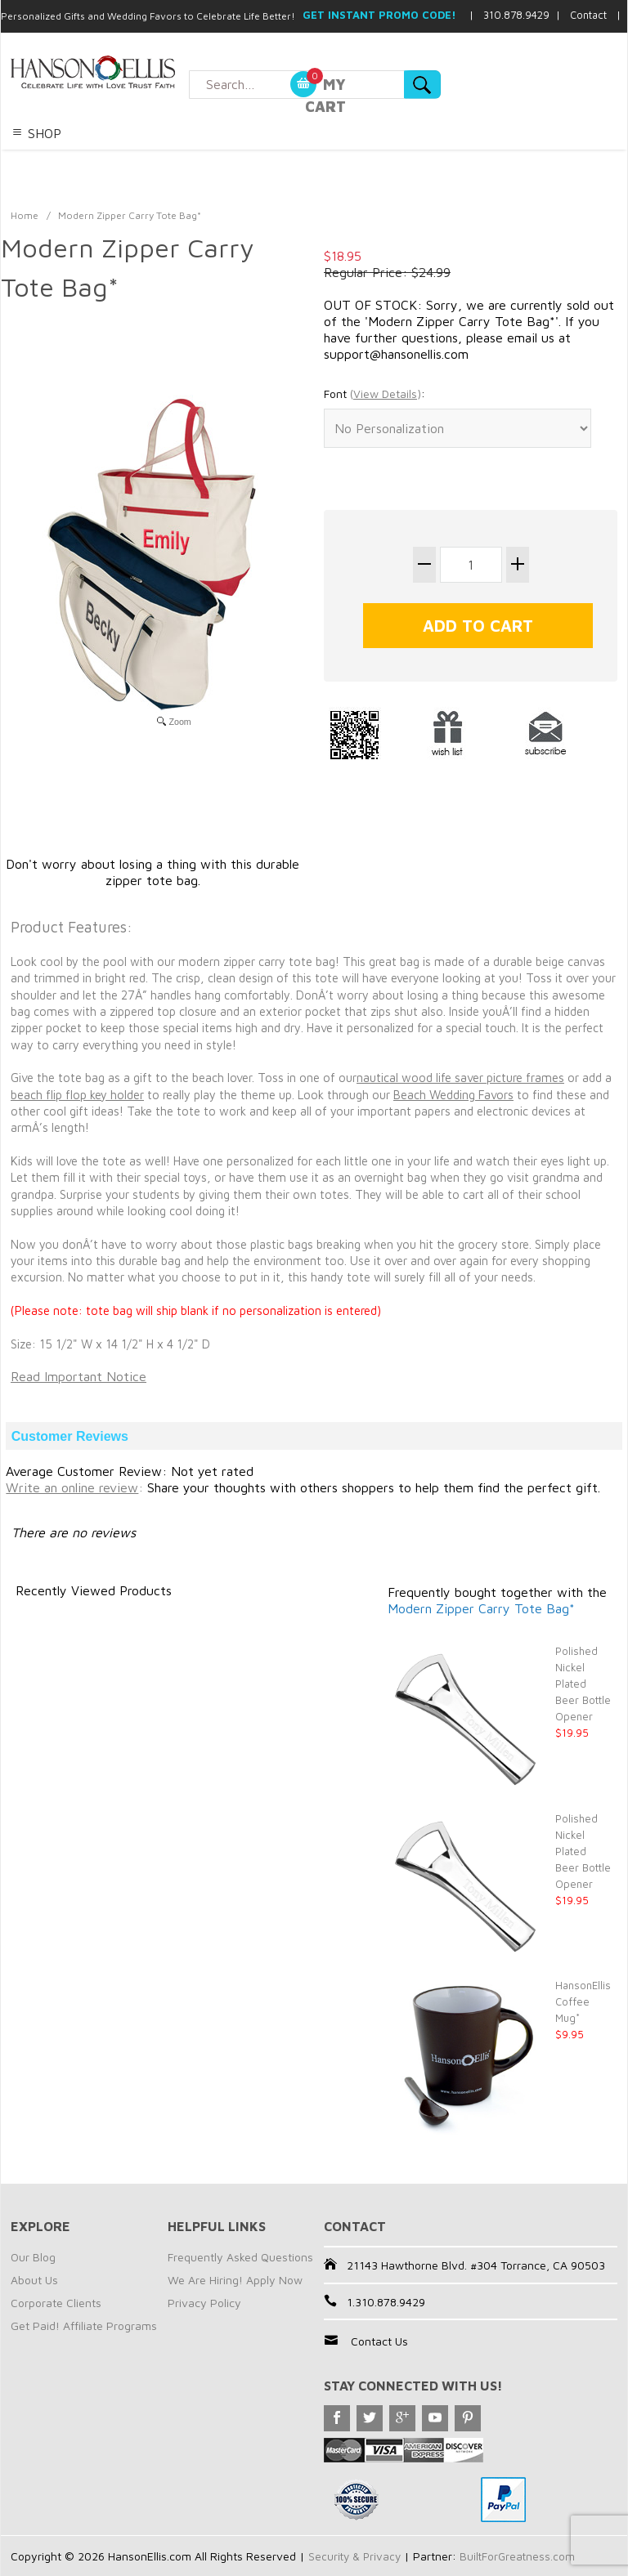 This screenshot has width=628, height=2576. Describe the element at coordinates (374, 394) in the screenshot. I see `Font :` at that location.